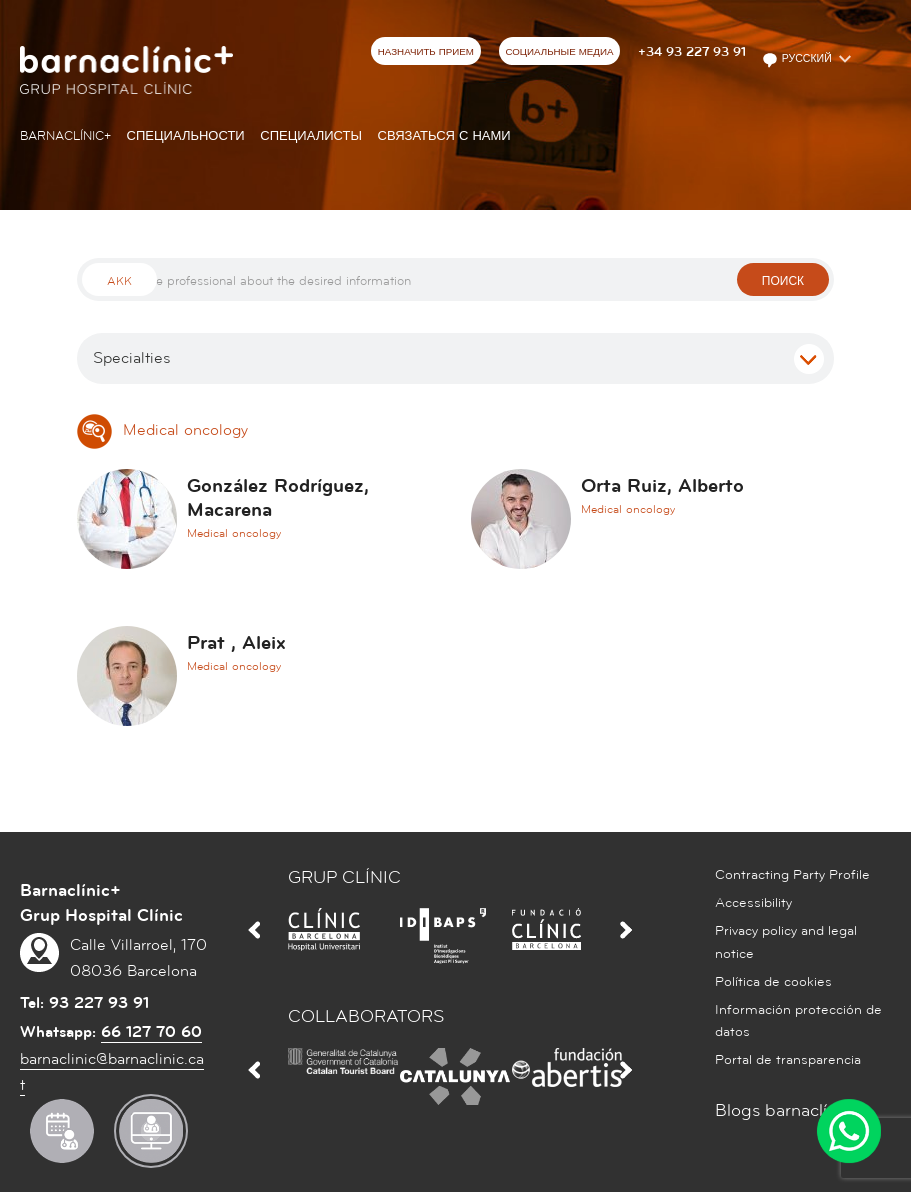 This screenshot has height=1192, width=911. What do you see at coordinates (783, 281) in the screenshot?
I see `поиск` at bounding box center [783, 281].